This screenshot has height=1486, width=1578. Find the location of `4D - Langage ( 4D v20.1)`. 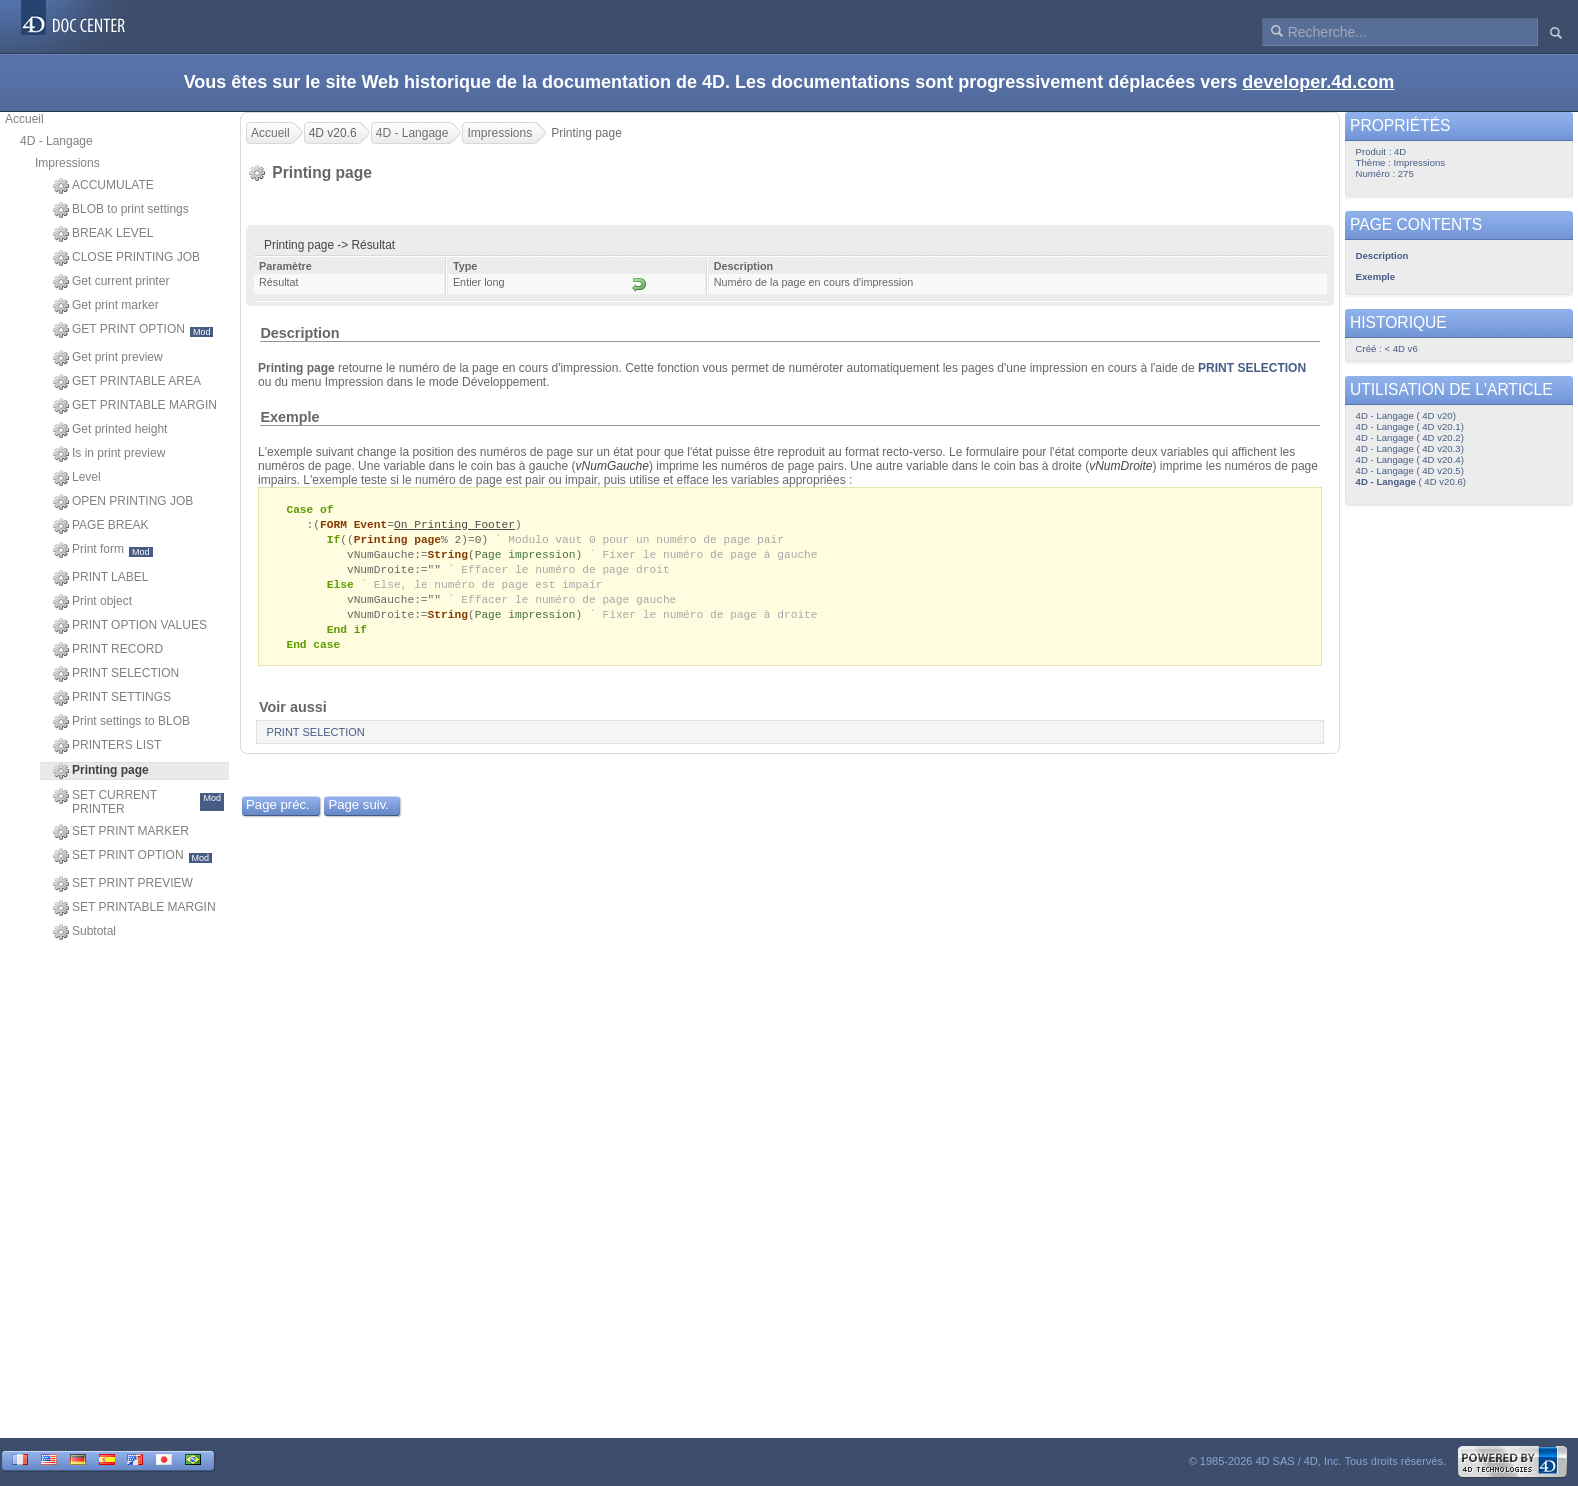

4D - Langage ( 4D v20.1) is located at coordinates (1410, 426).